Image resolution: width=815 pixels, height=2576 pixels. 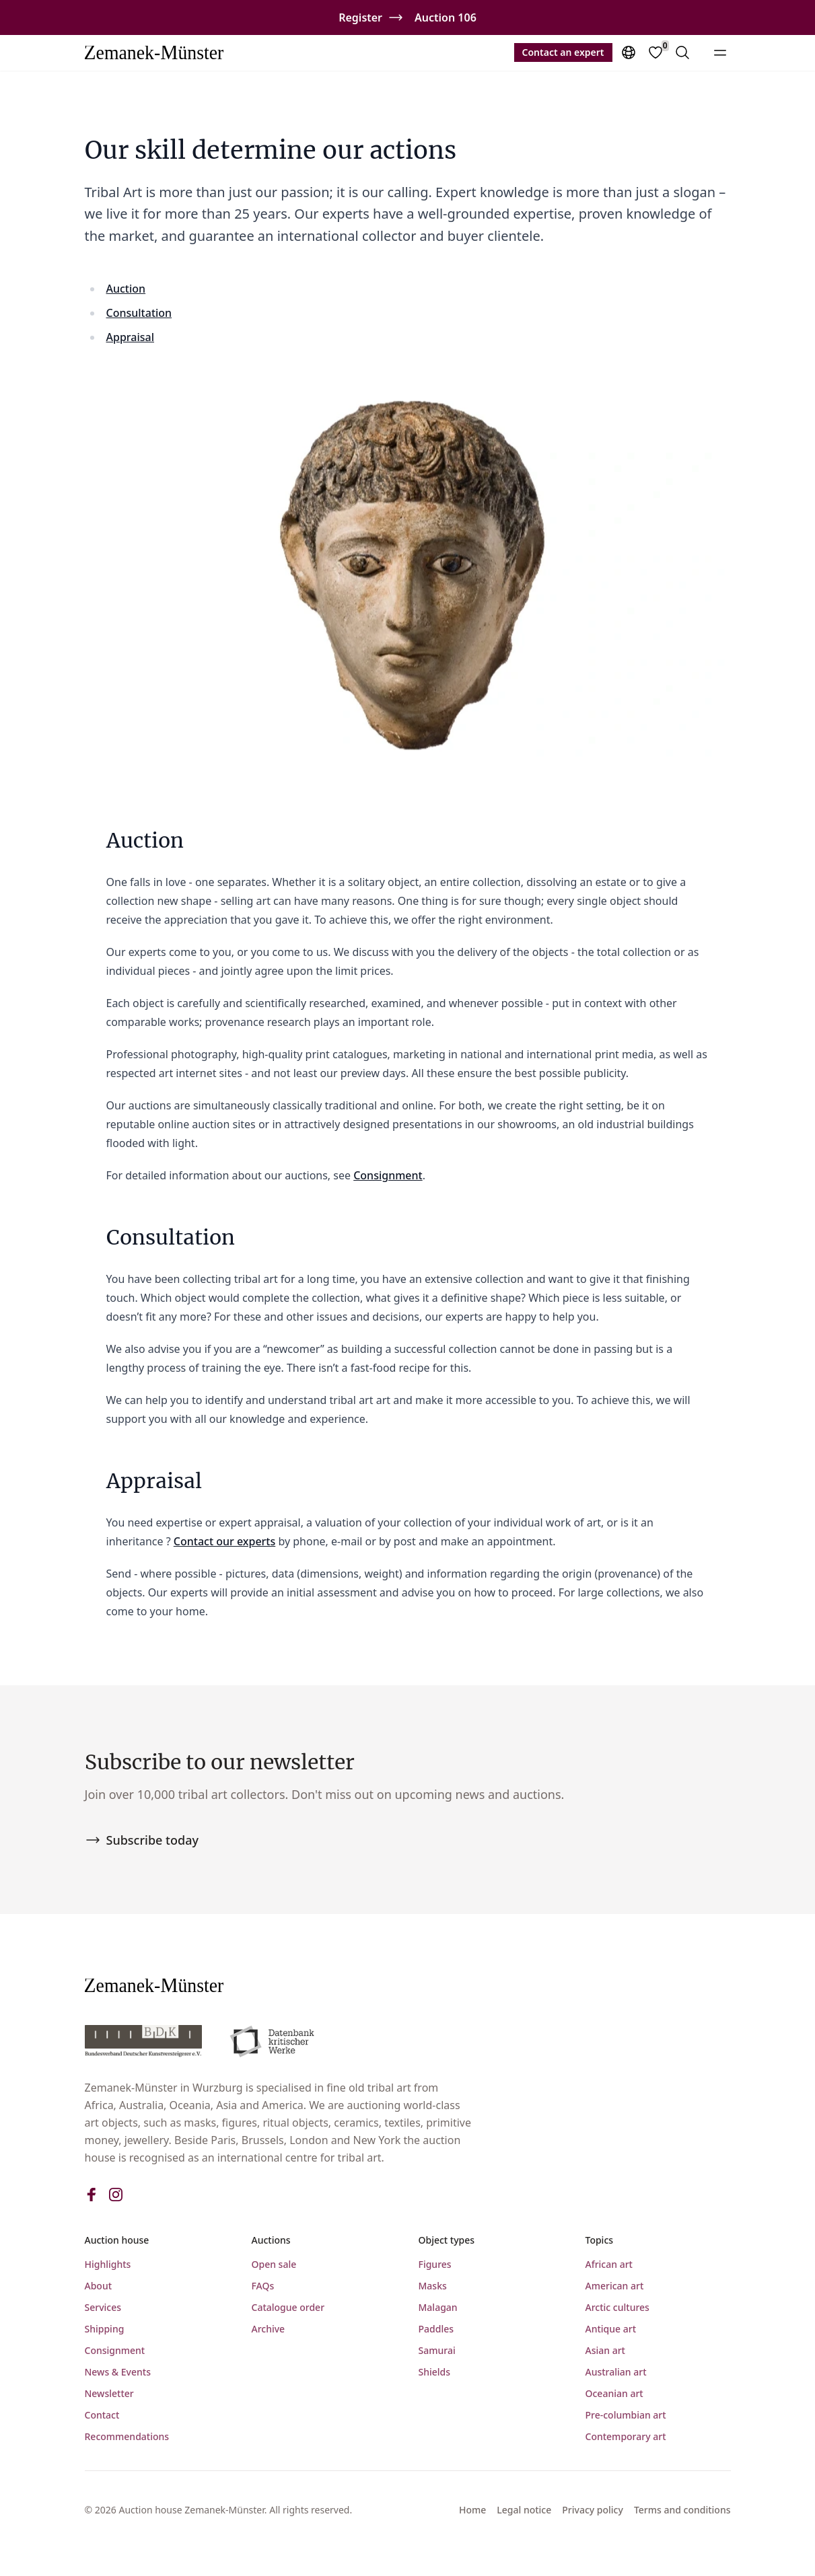 What do you see at coordinates (388, 1175) in the screenshot?
I see `Consignment` at bounding box center [388, 1175].